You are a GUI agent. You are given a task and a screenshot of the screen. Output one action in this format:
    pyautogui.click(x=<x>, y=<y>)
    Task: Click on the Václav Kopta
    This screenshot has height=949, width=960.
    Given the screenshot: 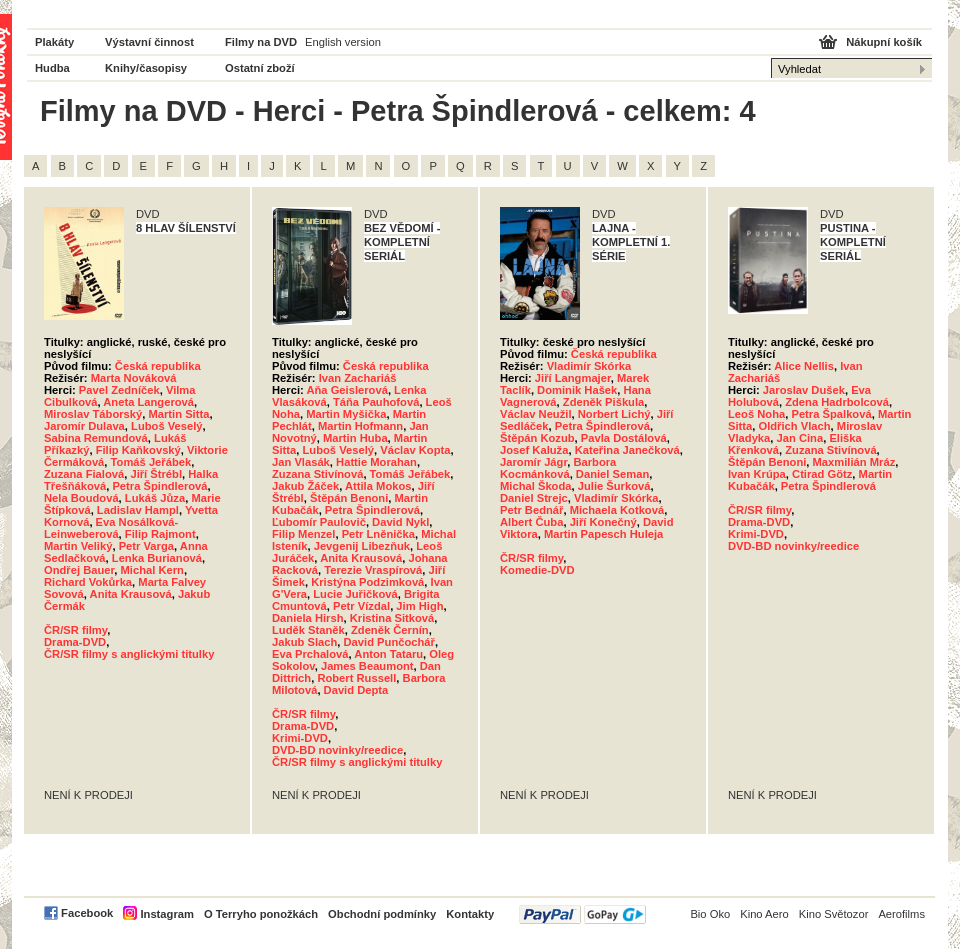 What is the action you would take?
    pyautogui.click(x=415, y=450)
    